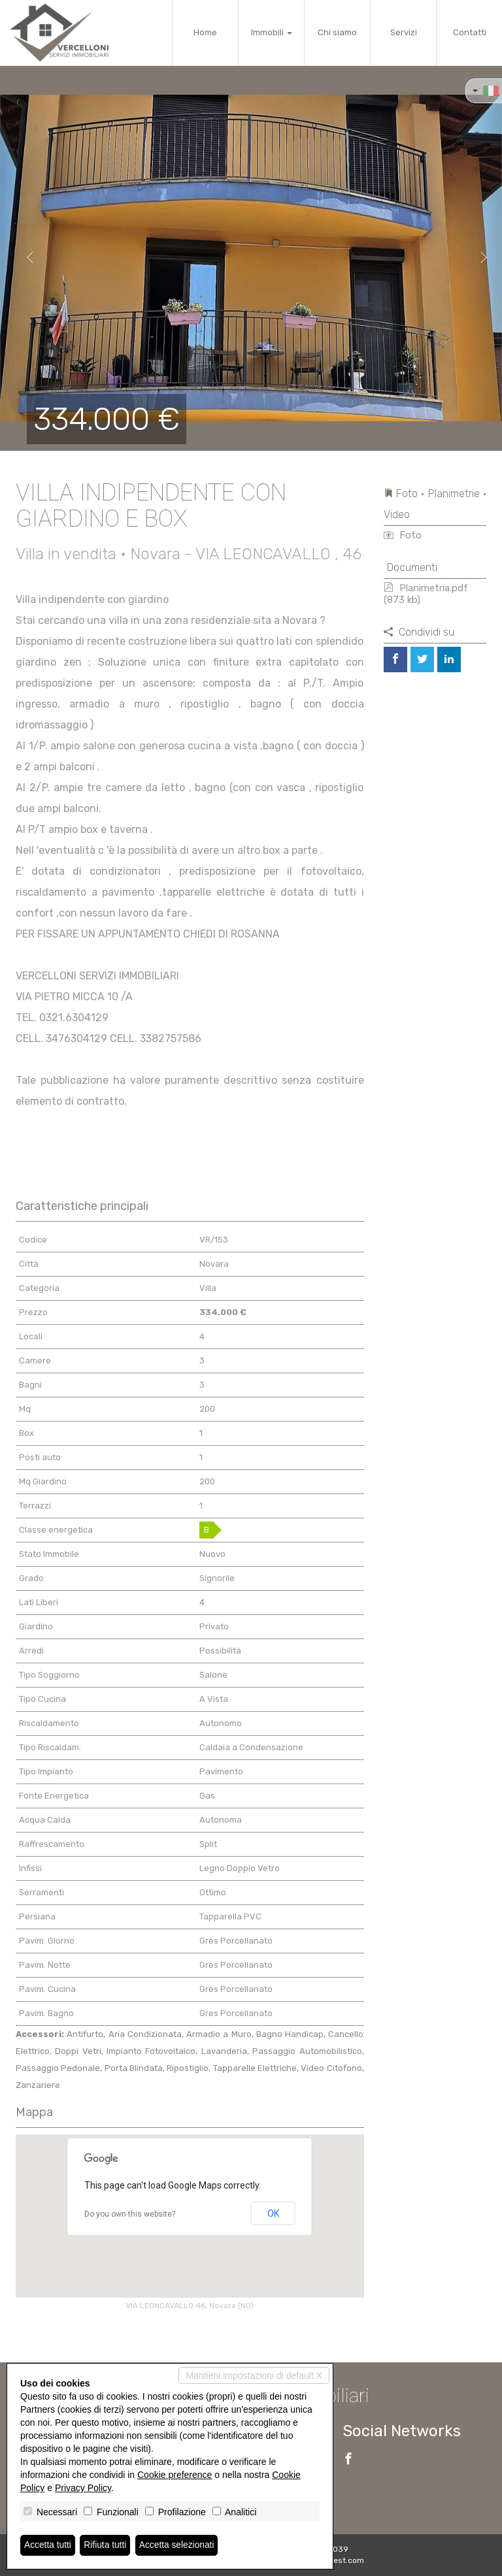  Describe the element at coordinates (129, 2214) in the screenshot. I see `Do you own this website?` at that location.